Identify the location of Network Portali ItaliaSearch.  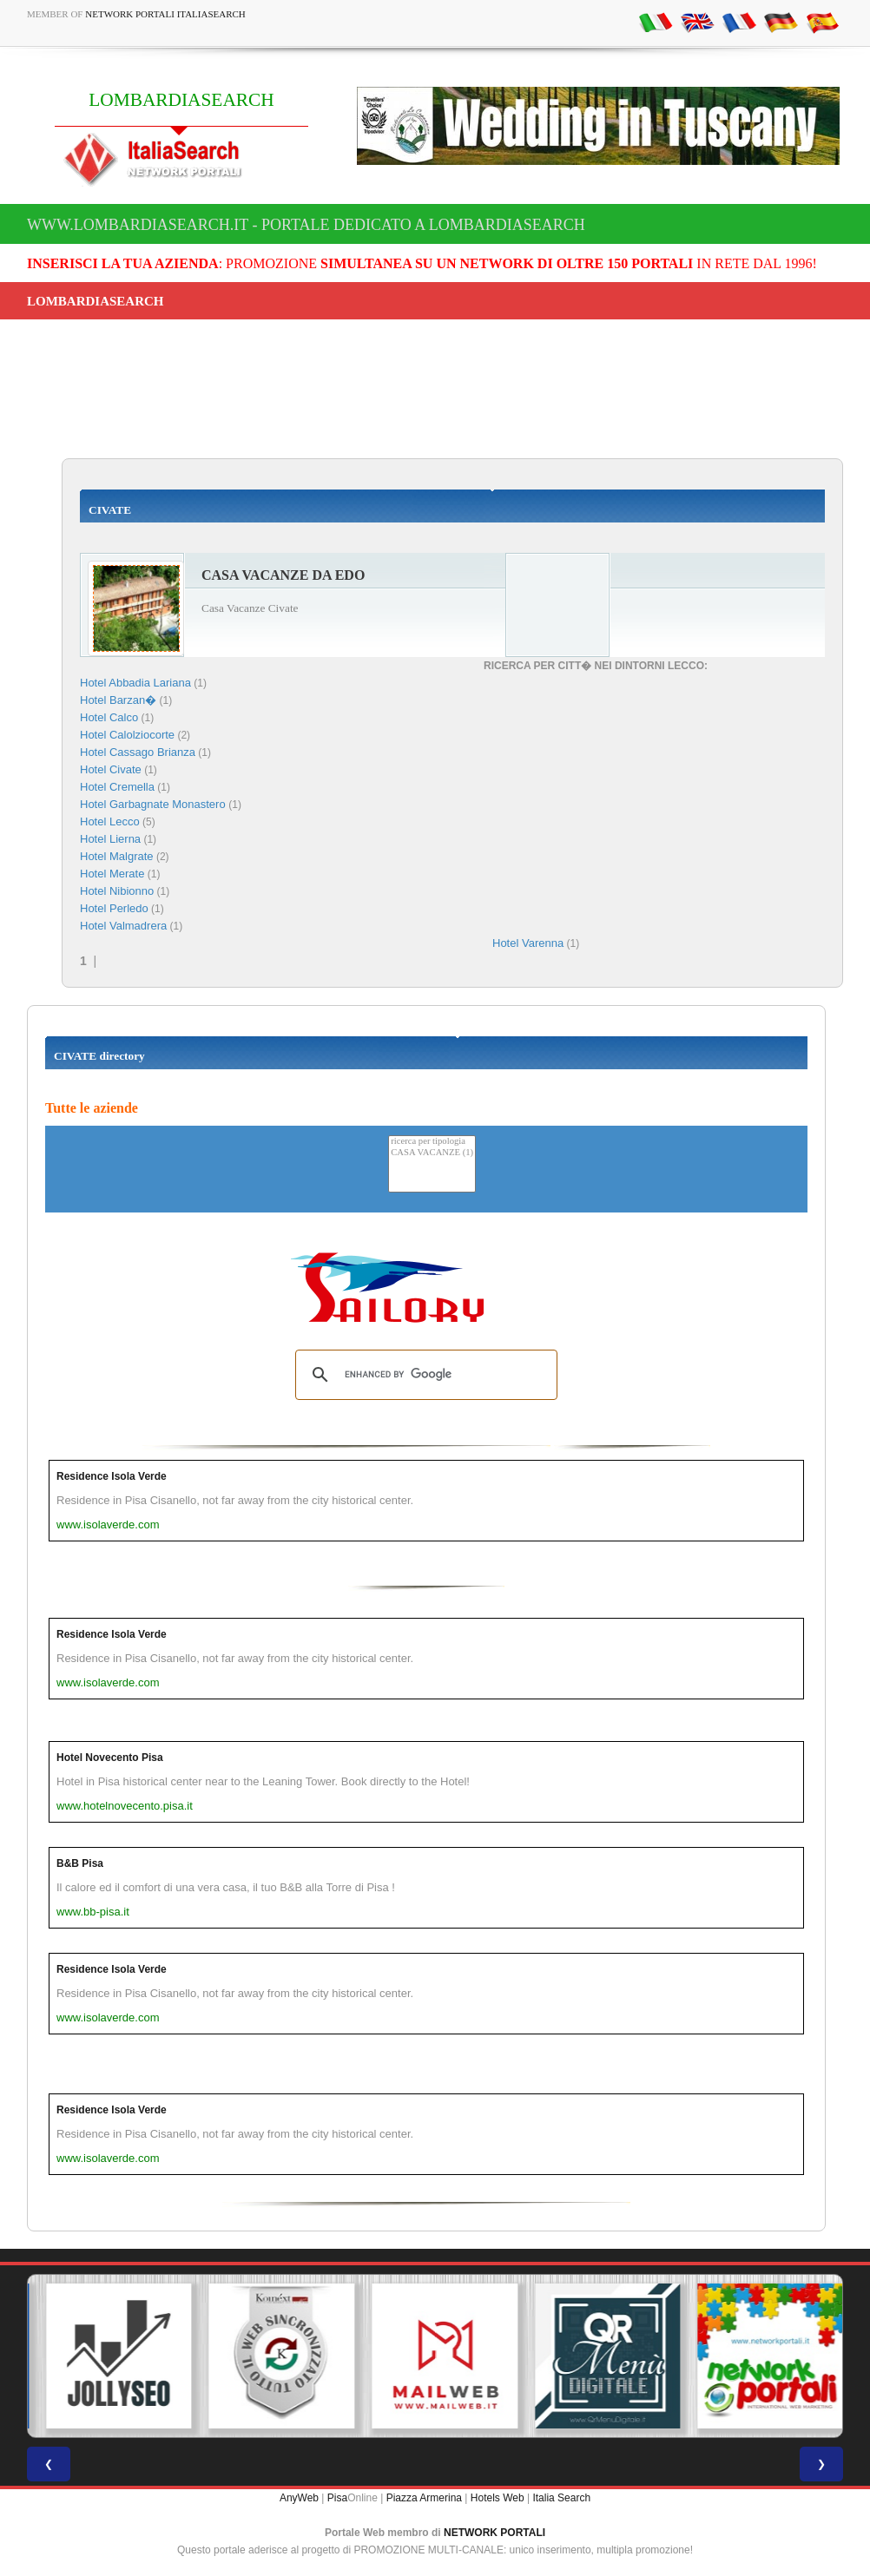
(165, 14).